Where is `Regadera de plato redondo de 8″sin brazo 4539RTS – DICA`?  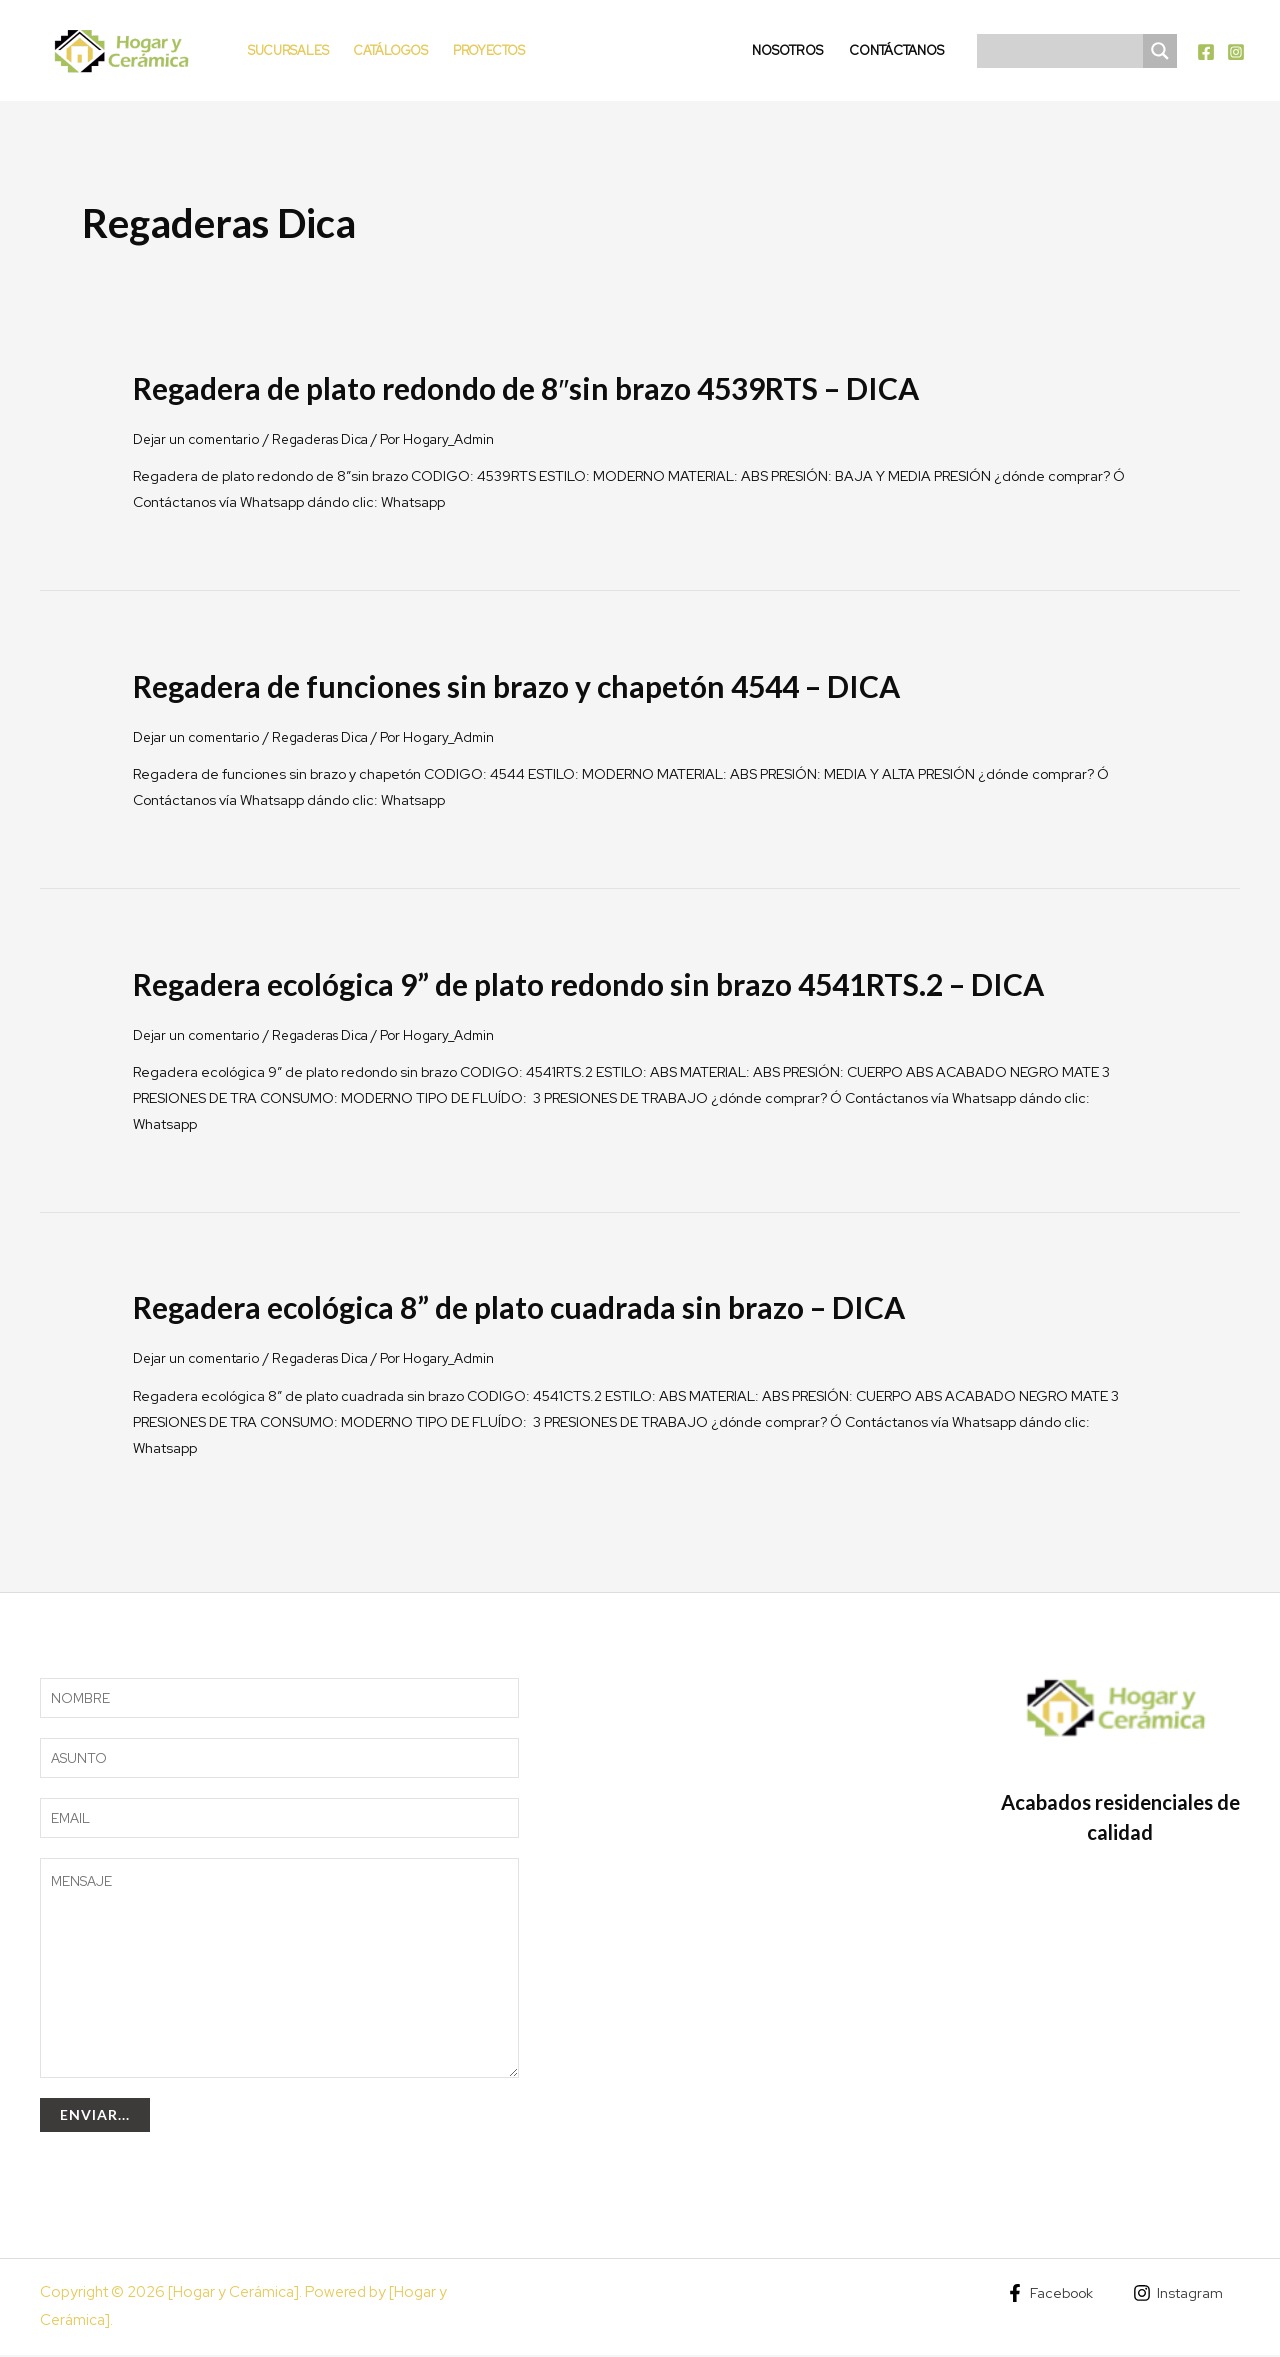 Regadera de plato redondo de 8″sin brazo 4539RTS – DICA is located at coordinates (526, 388).